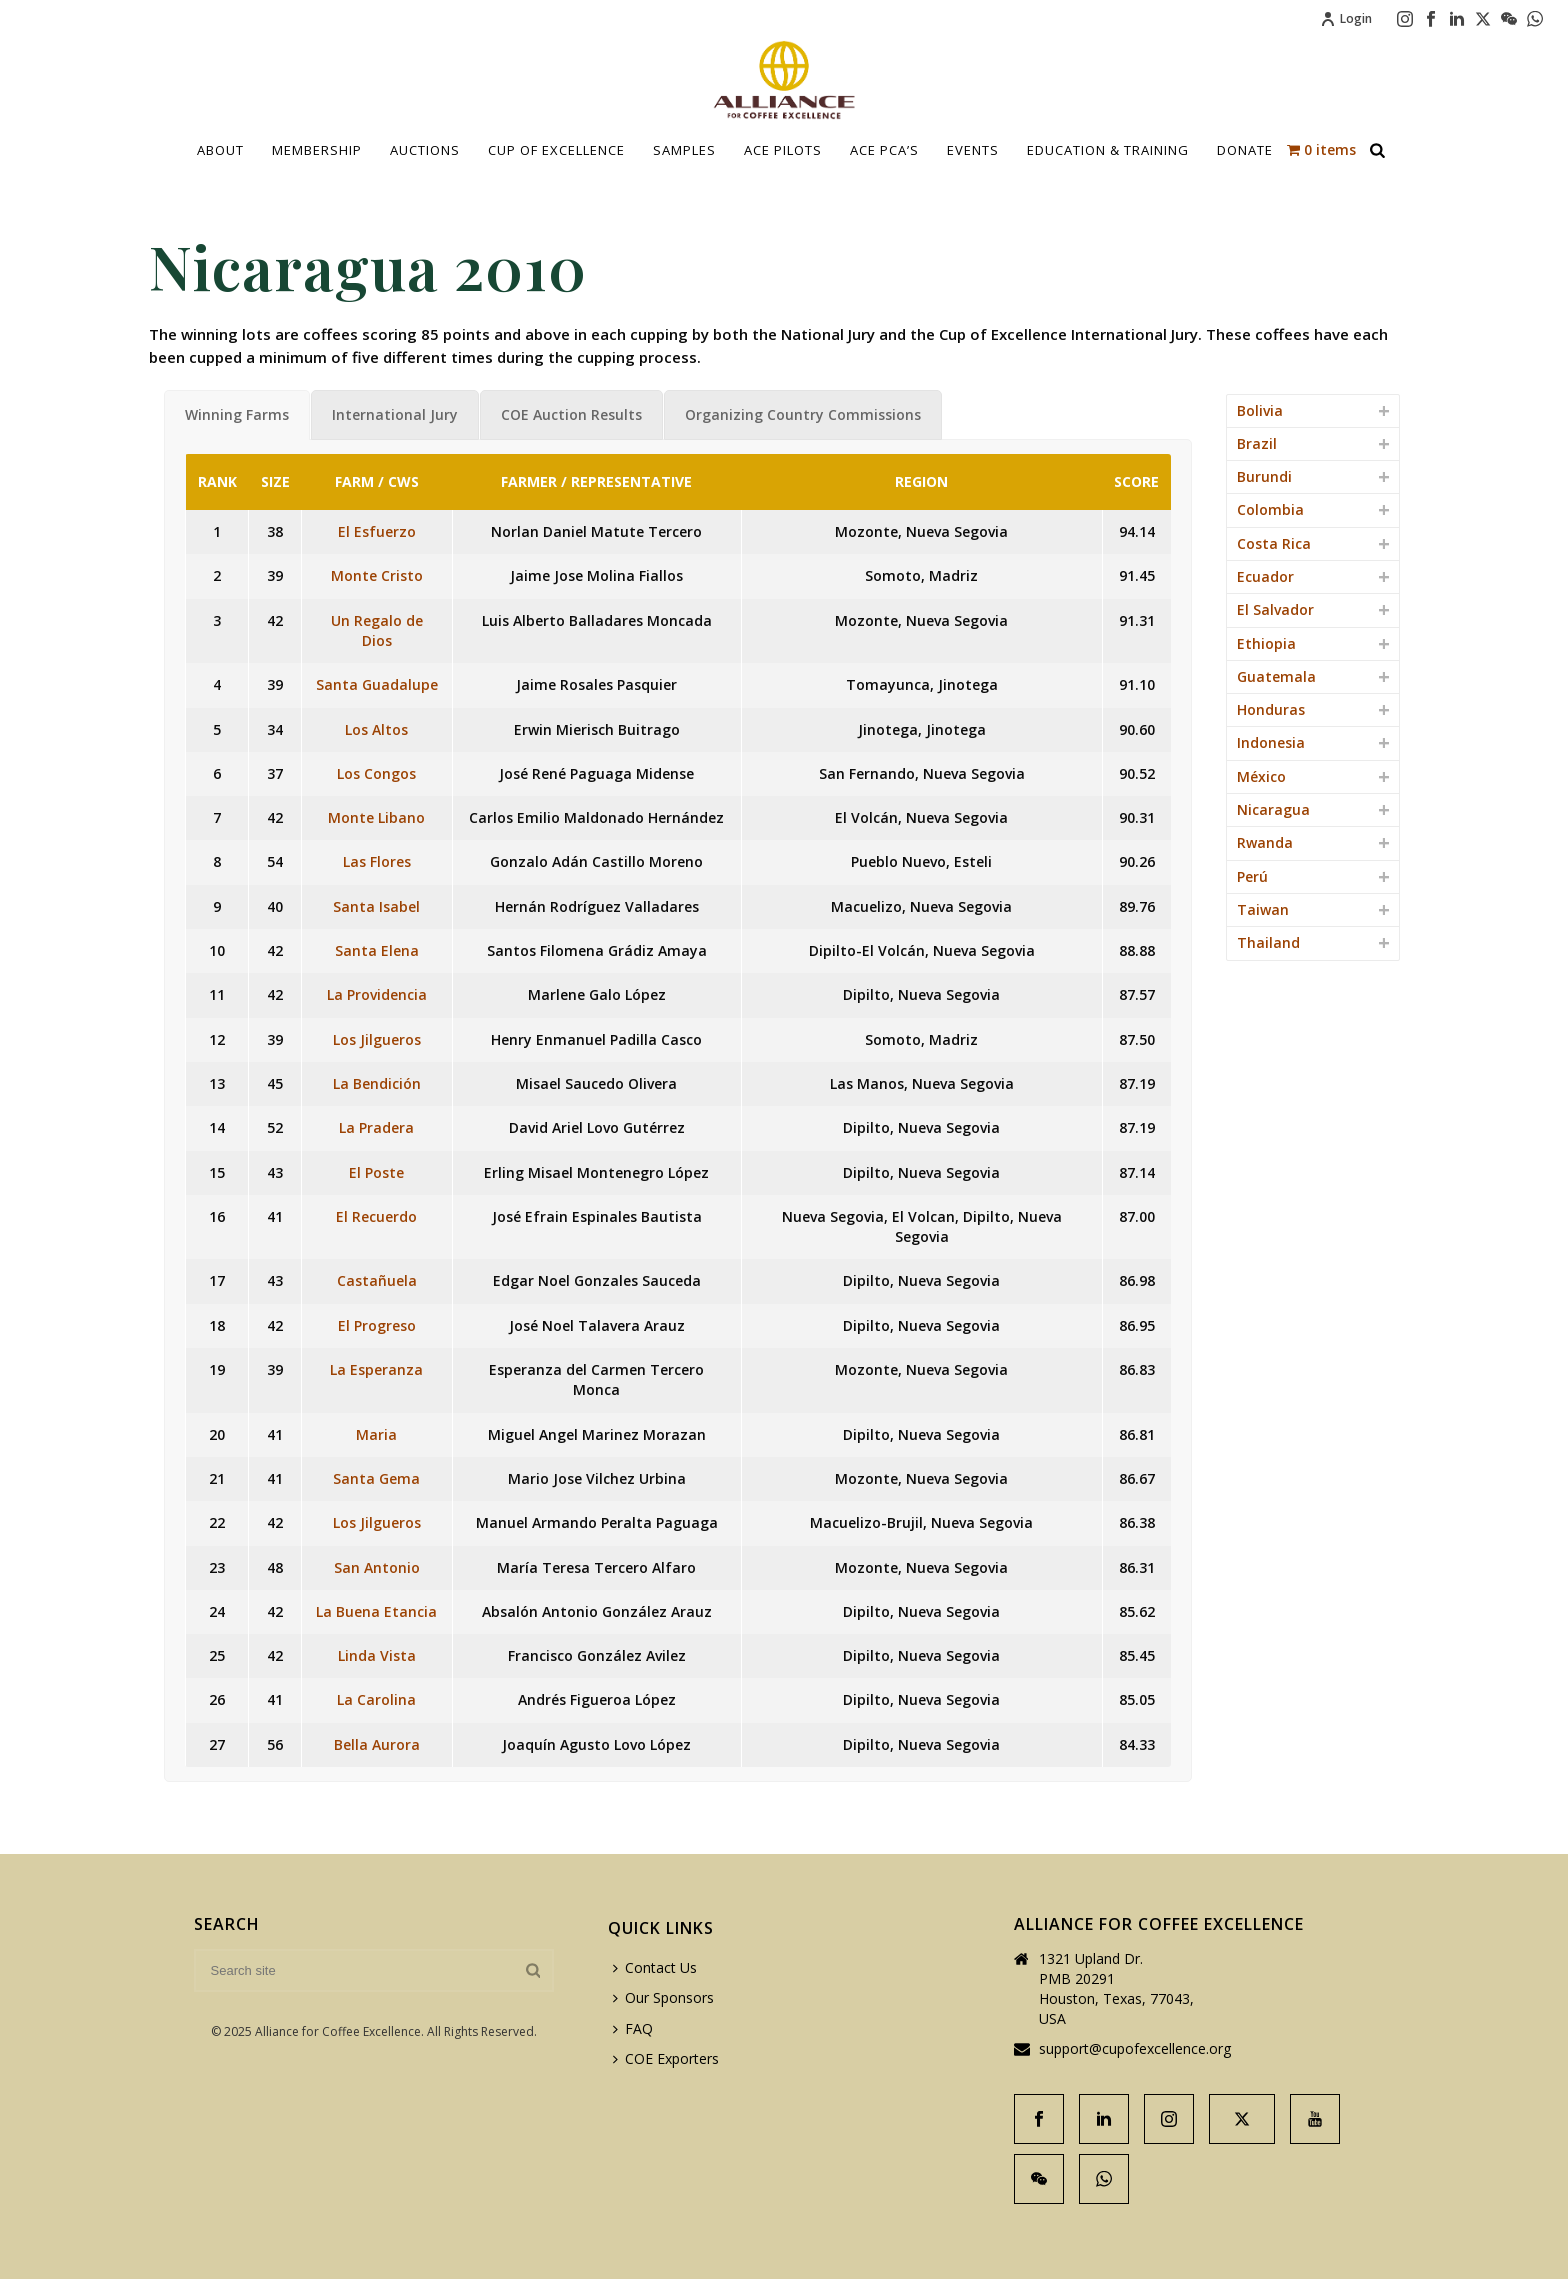 The image size is (1568, 2279). What do you see at coordinates (376, 1369) in the screenshot?
I see `La Esperanza` at bounding box center [376, 1369].